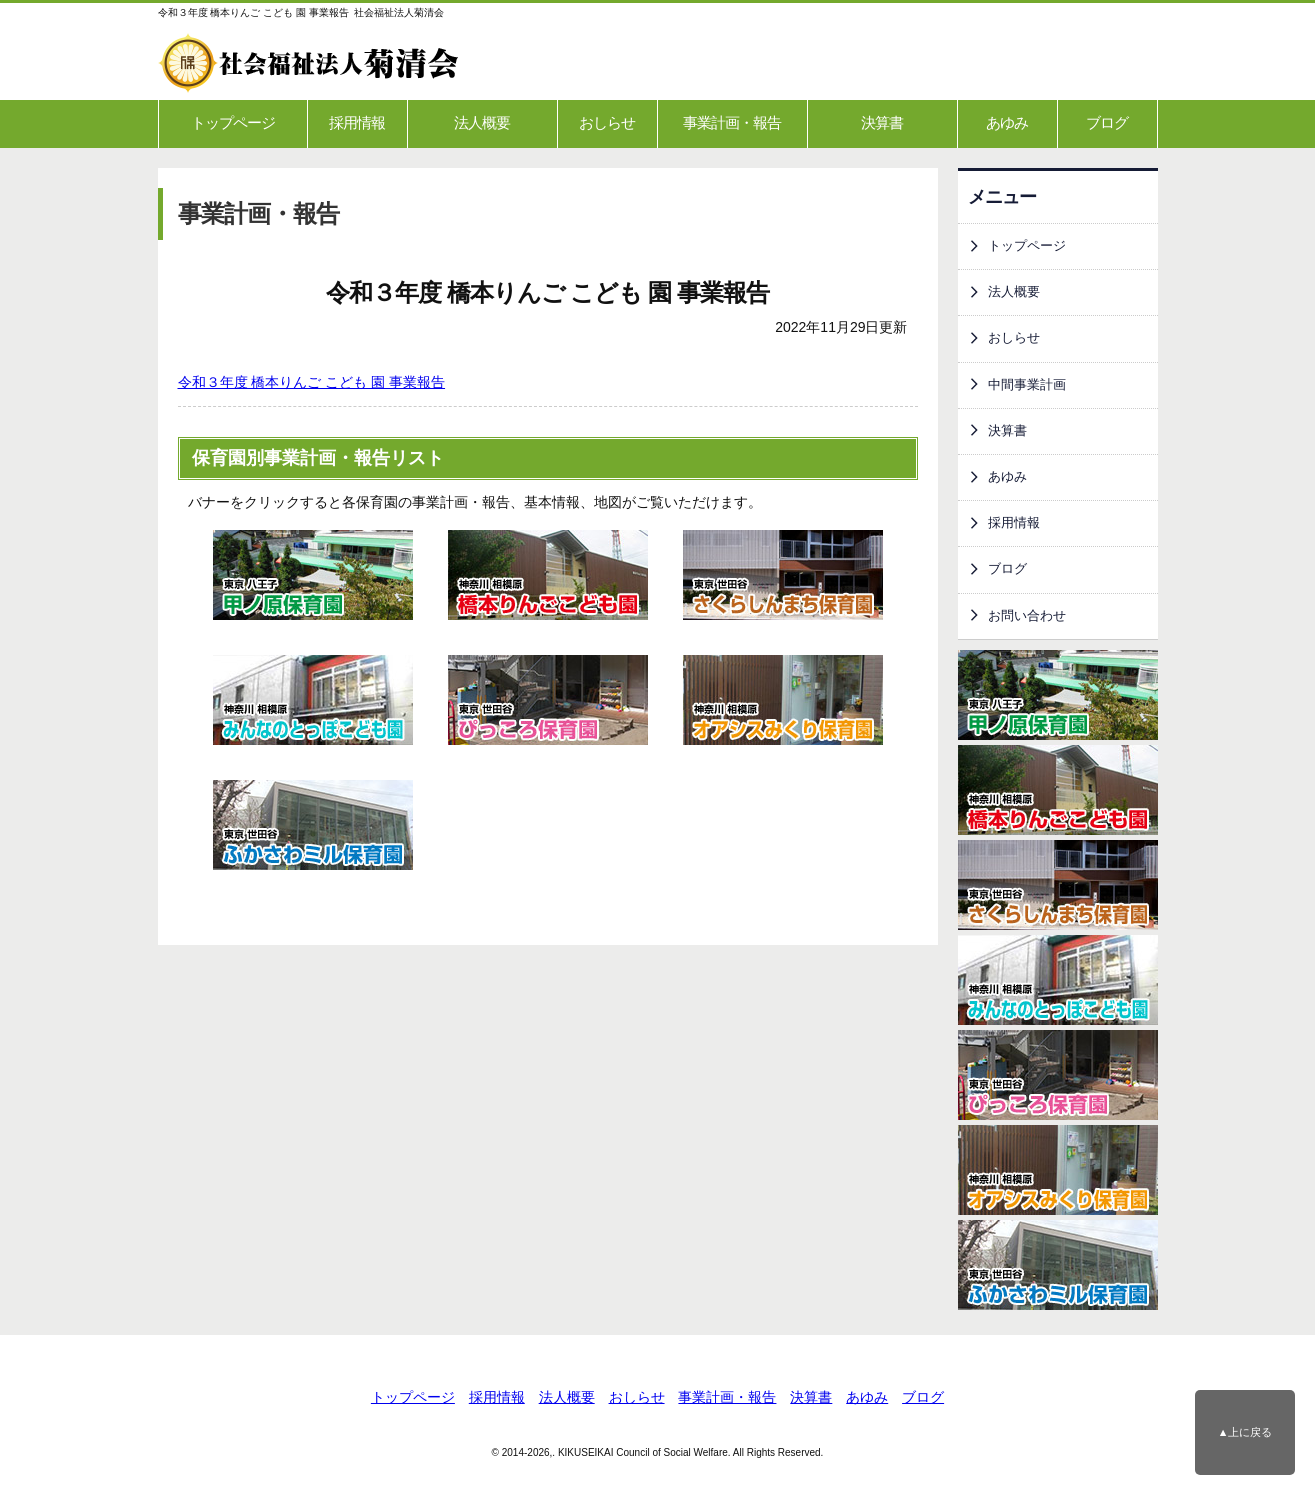  What do you see at coordinates (732, 122) in the screenshot?
I see `事業計画・報告` at bounding box center [732, 122].